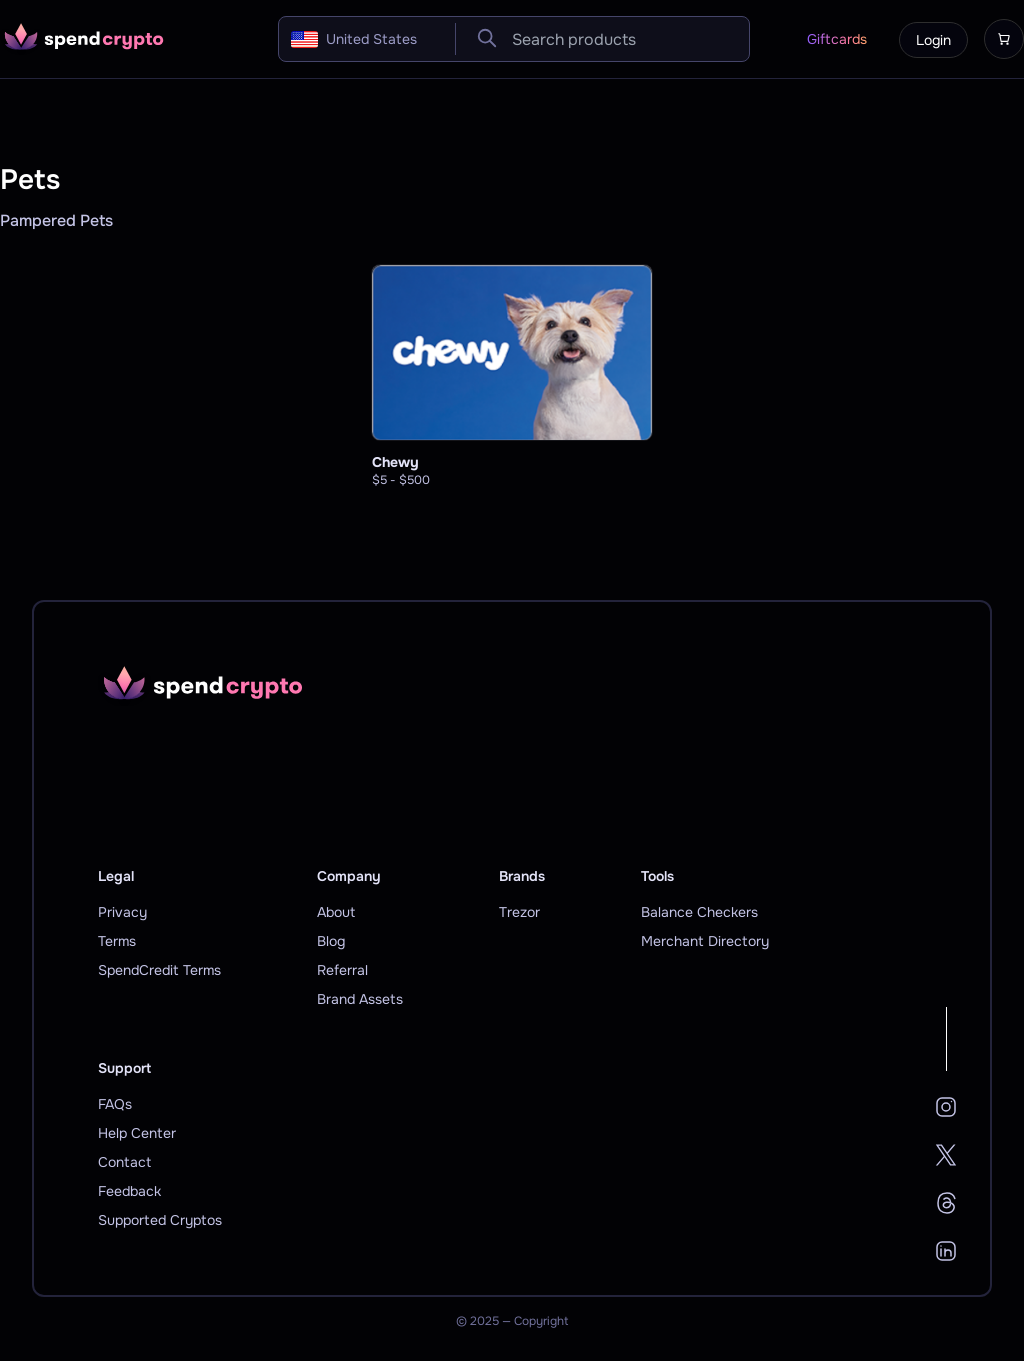 The width and height of the screenshot is (1024, 1361). I want to click on Trezor, so click(519, 912).